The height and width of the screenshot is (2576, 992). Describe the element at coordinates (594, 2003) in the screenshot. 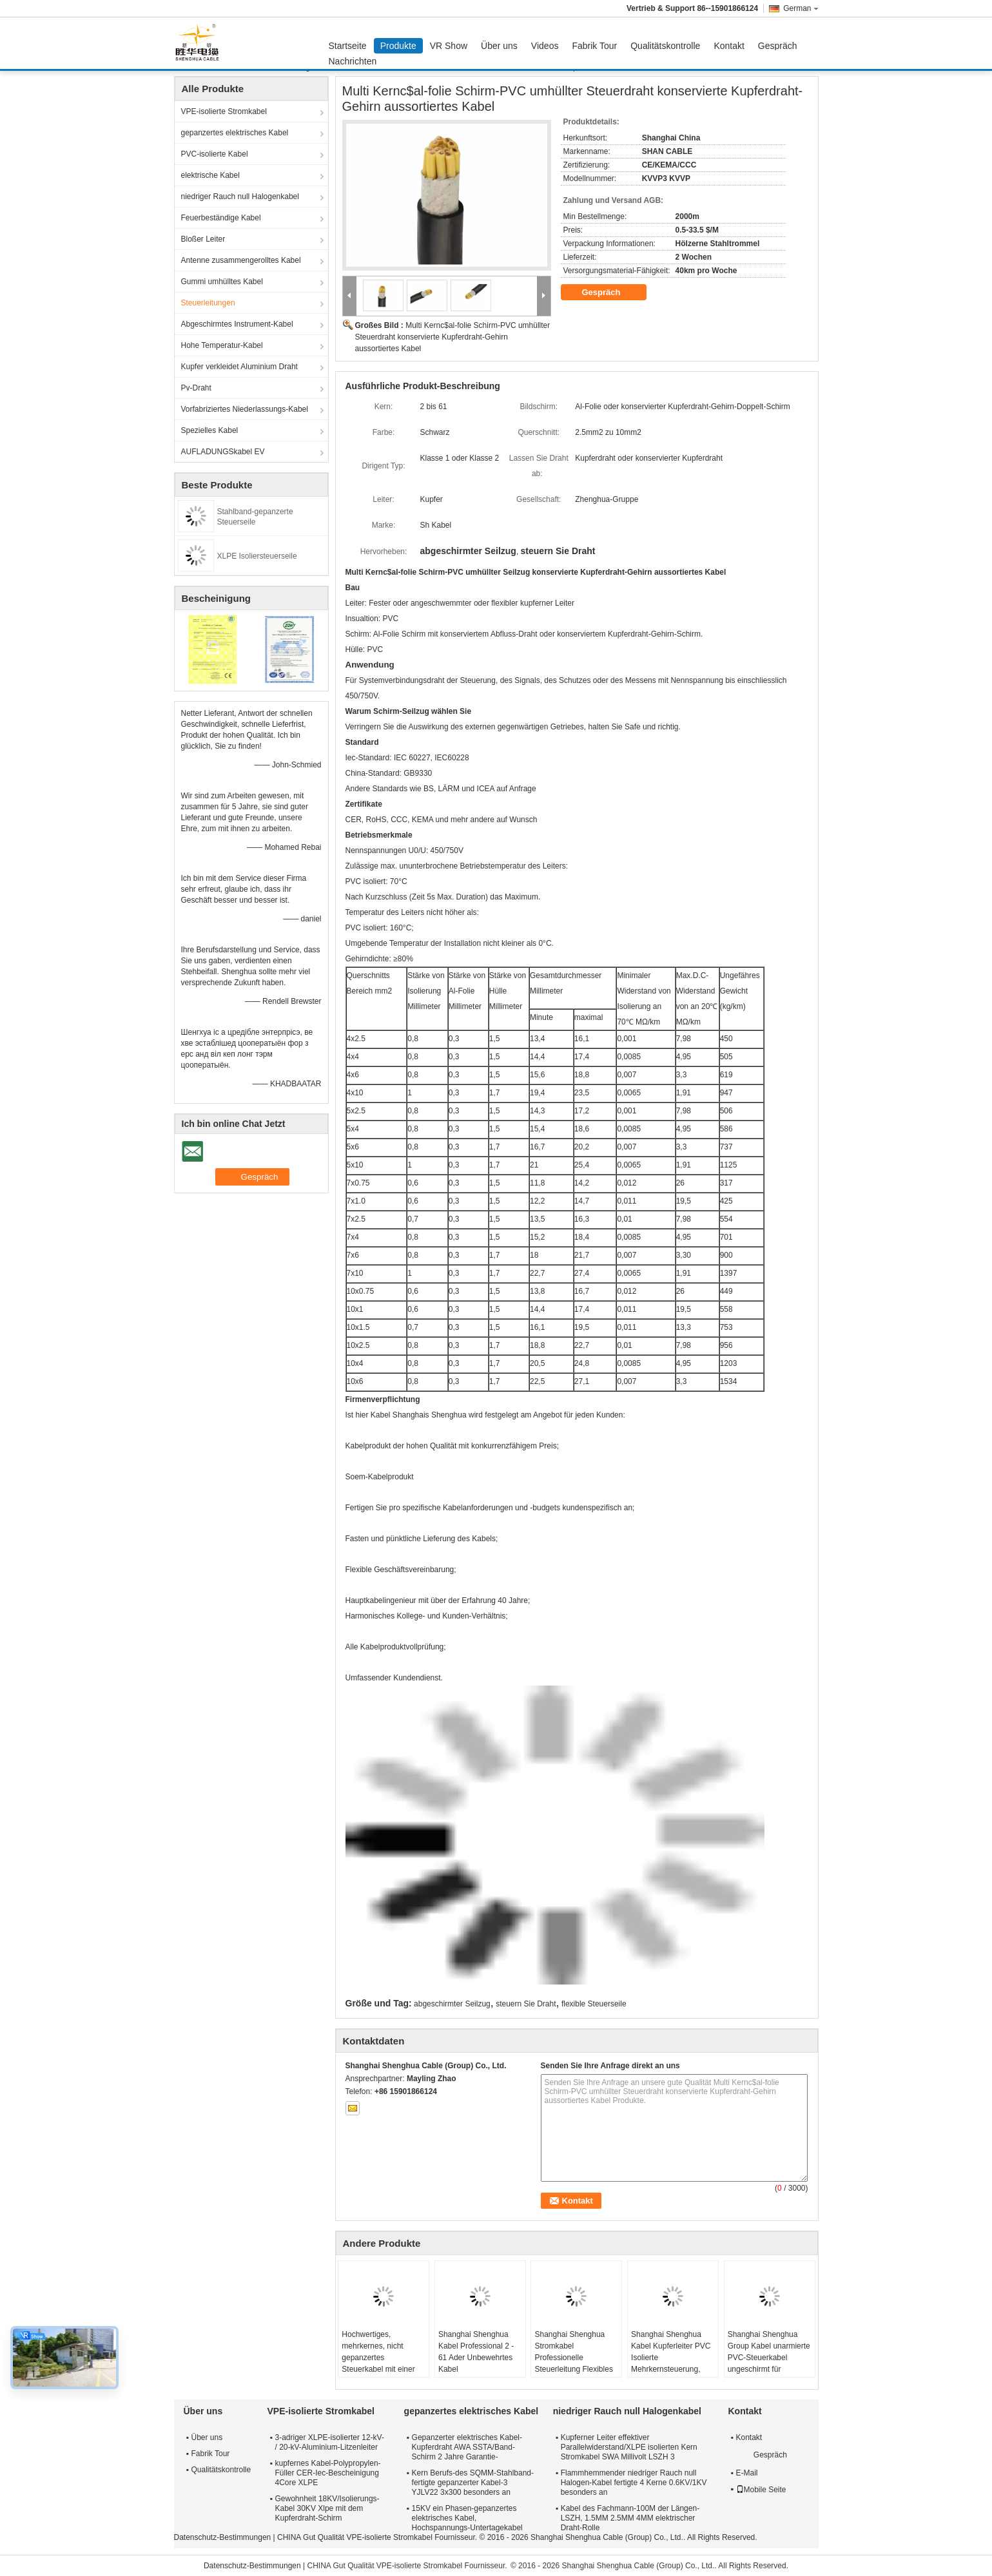

I see `flexible Steuerseile` at that location.